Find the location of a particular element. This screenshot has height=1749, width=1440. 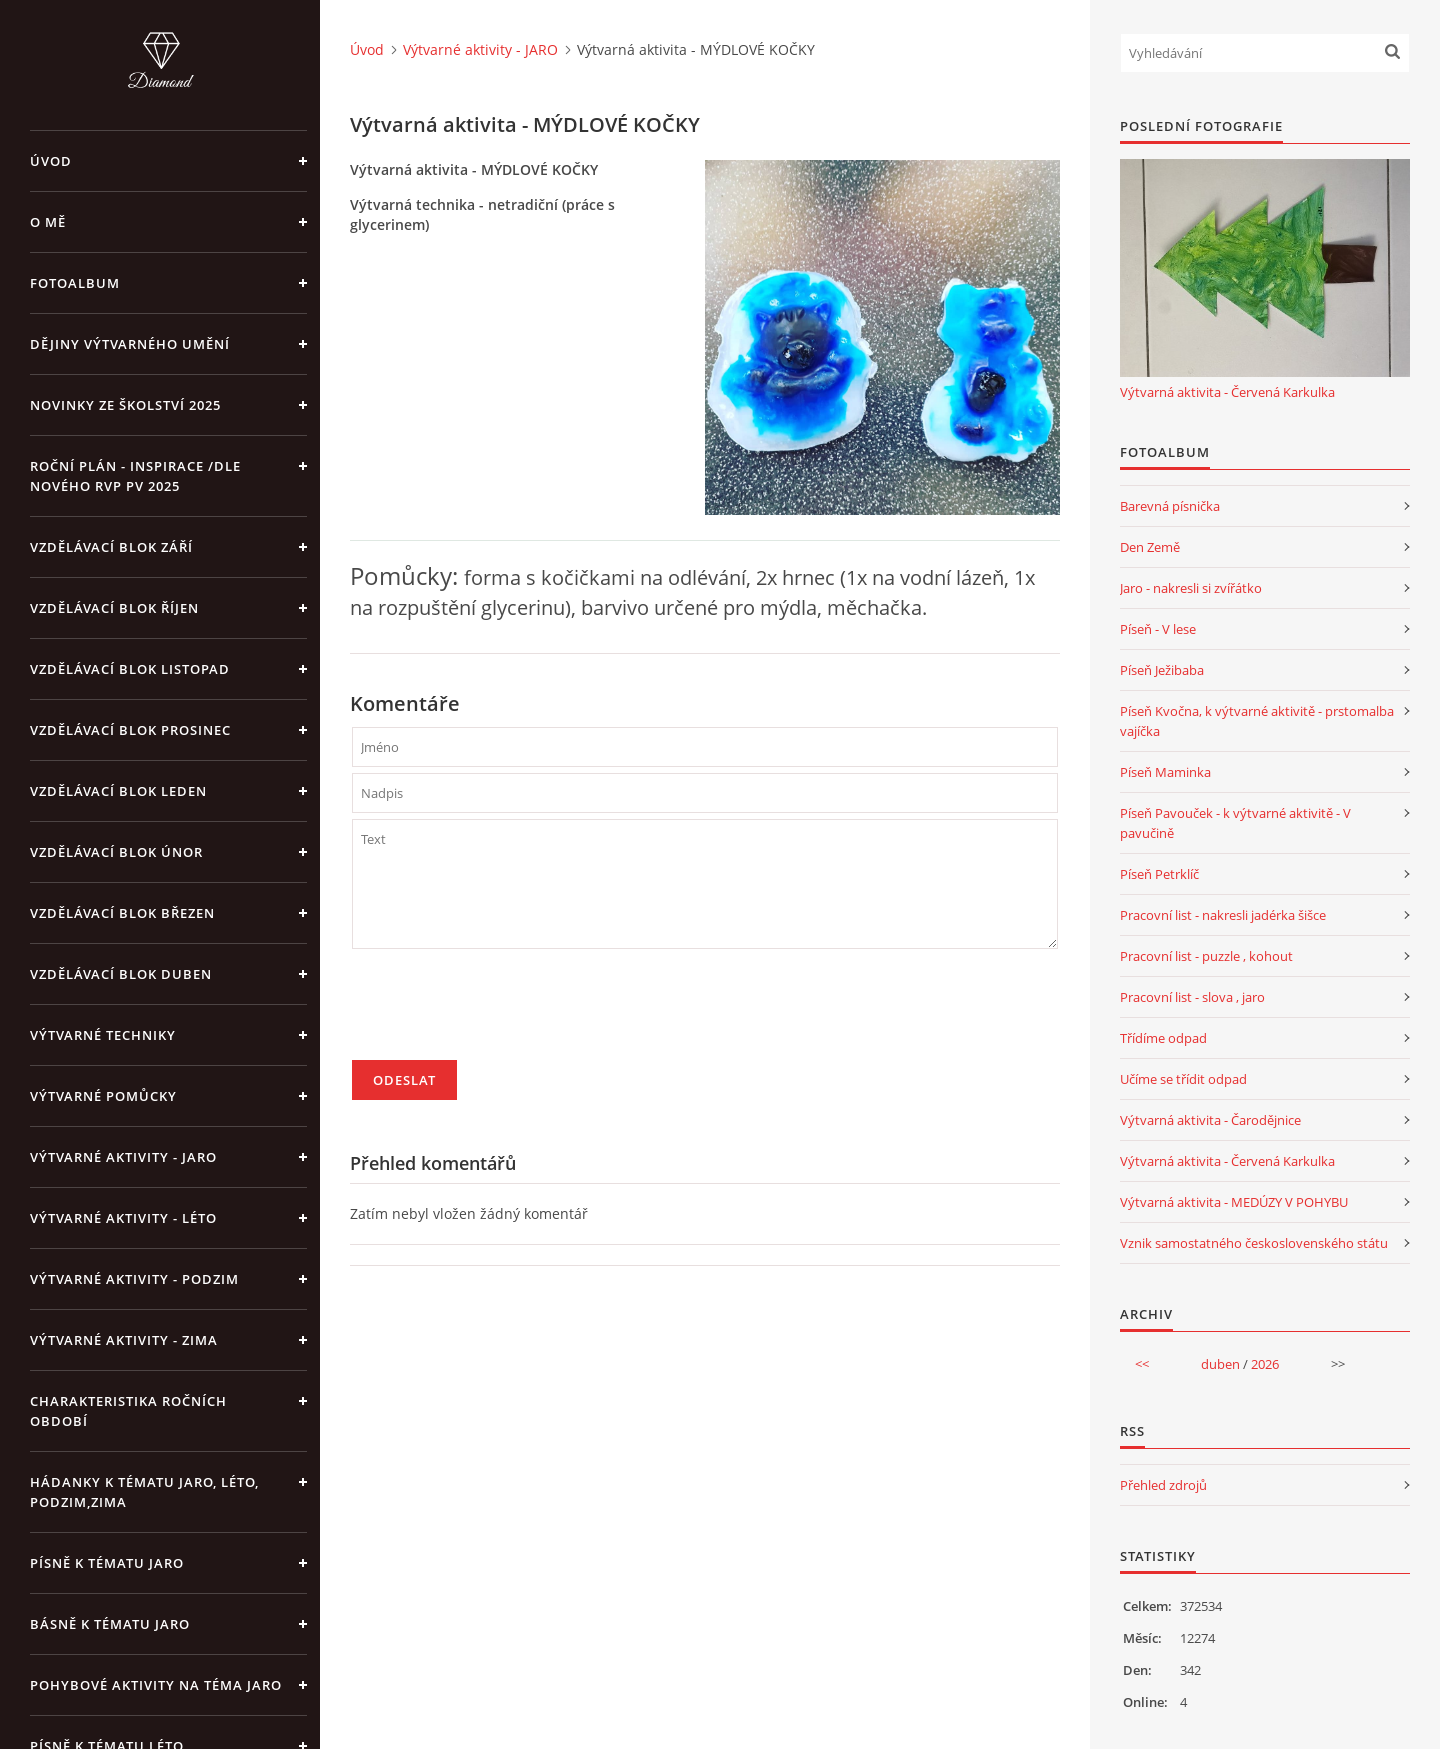

Píseň Pavouček - k výtvarné aktivitě - V pavučině is located at coordinates (1235, 823).